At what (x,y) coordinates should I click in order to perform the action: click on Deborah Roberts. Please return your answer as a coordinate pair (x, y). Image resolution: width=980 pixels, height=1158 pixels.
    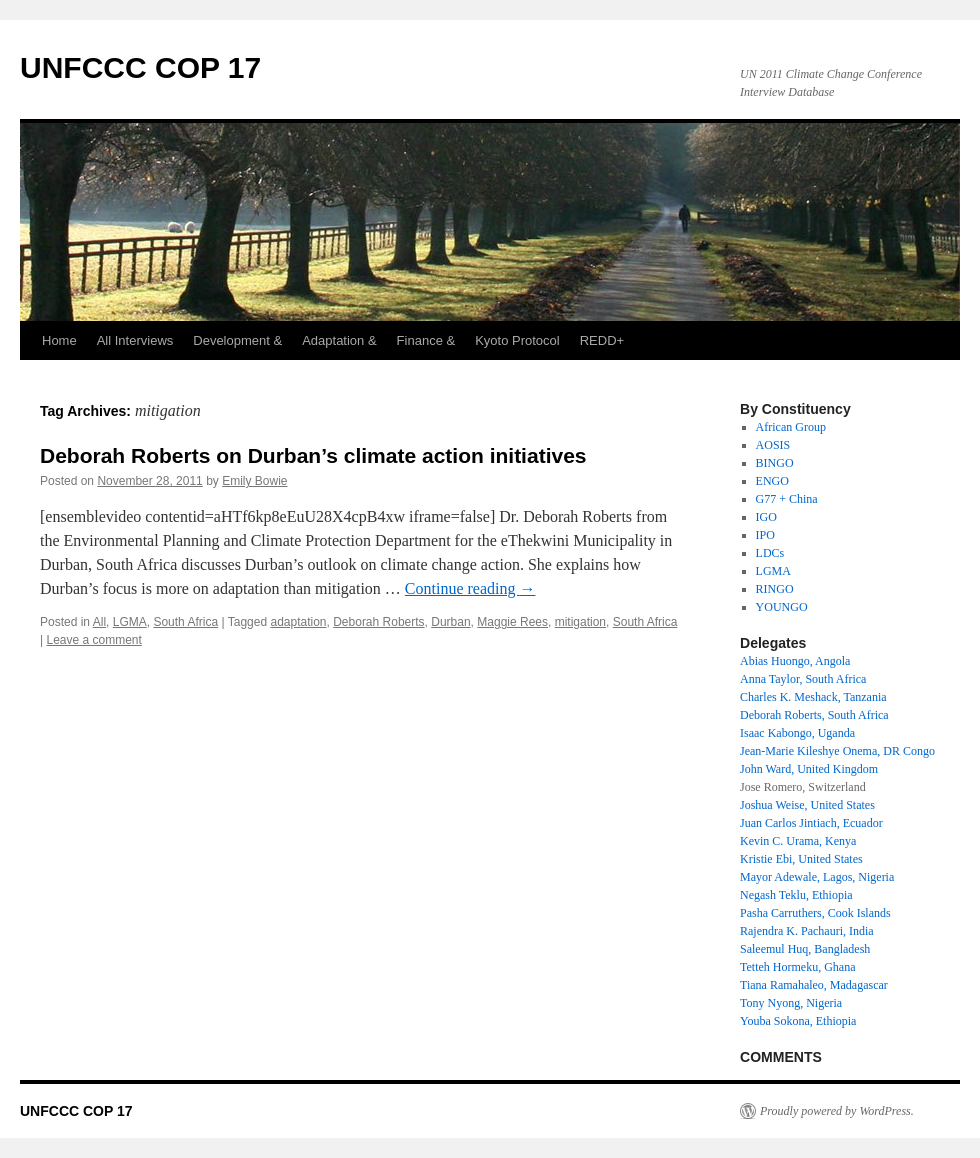
    Looking at the image, I should click on (378, 622).